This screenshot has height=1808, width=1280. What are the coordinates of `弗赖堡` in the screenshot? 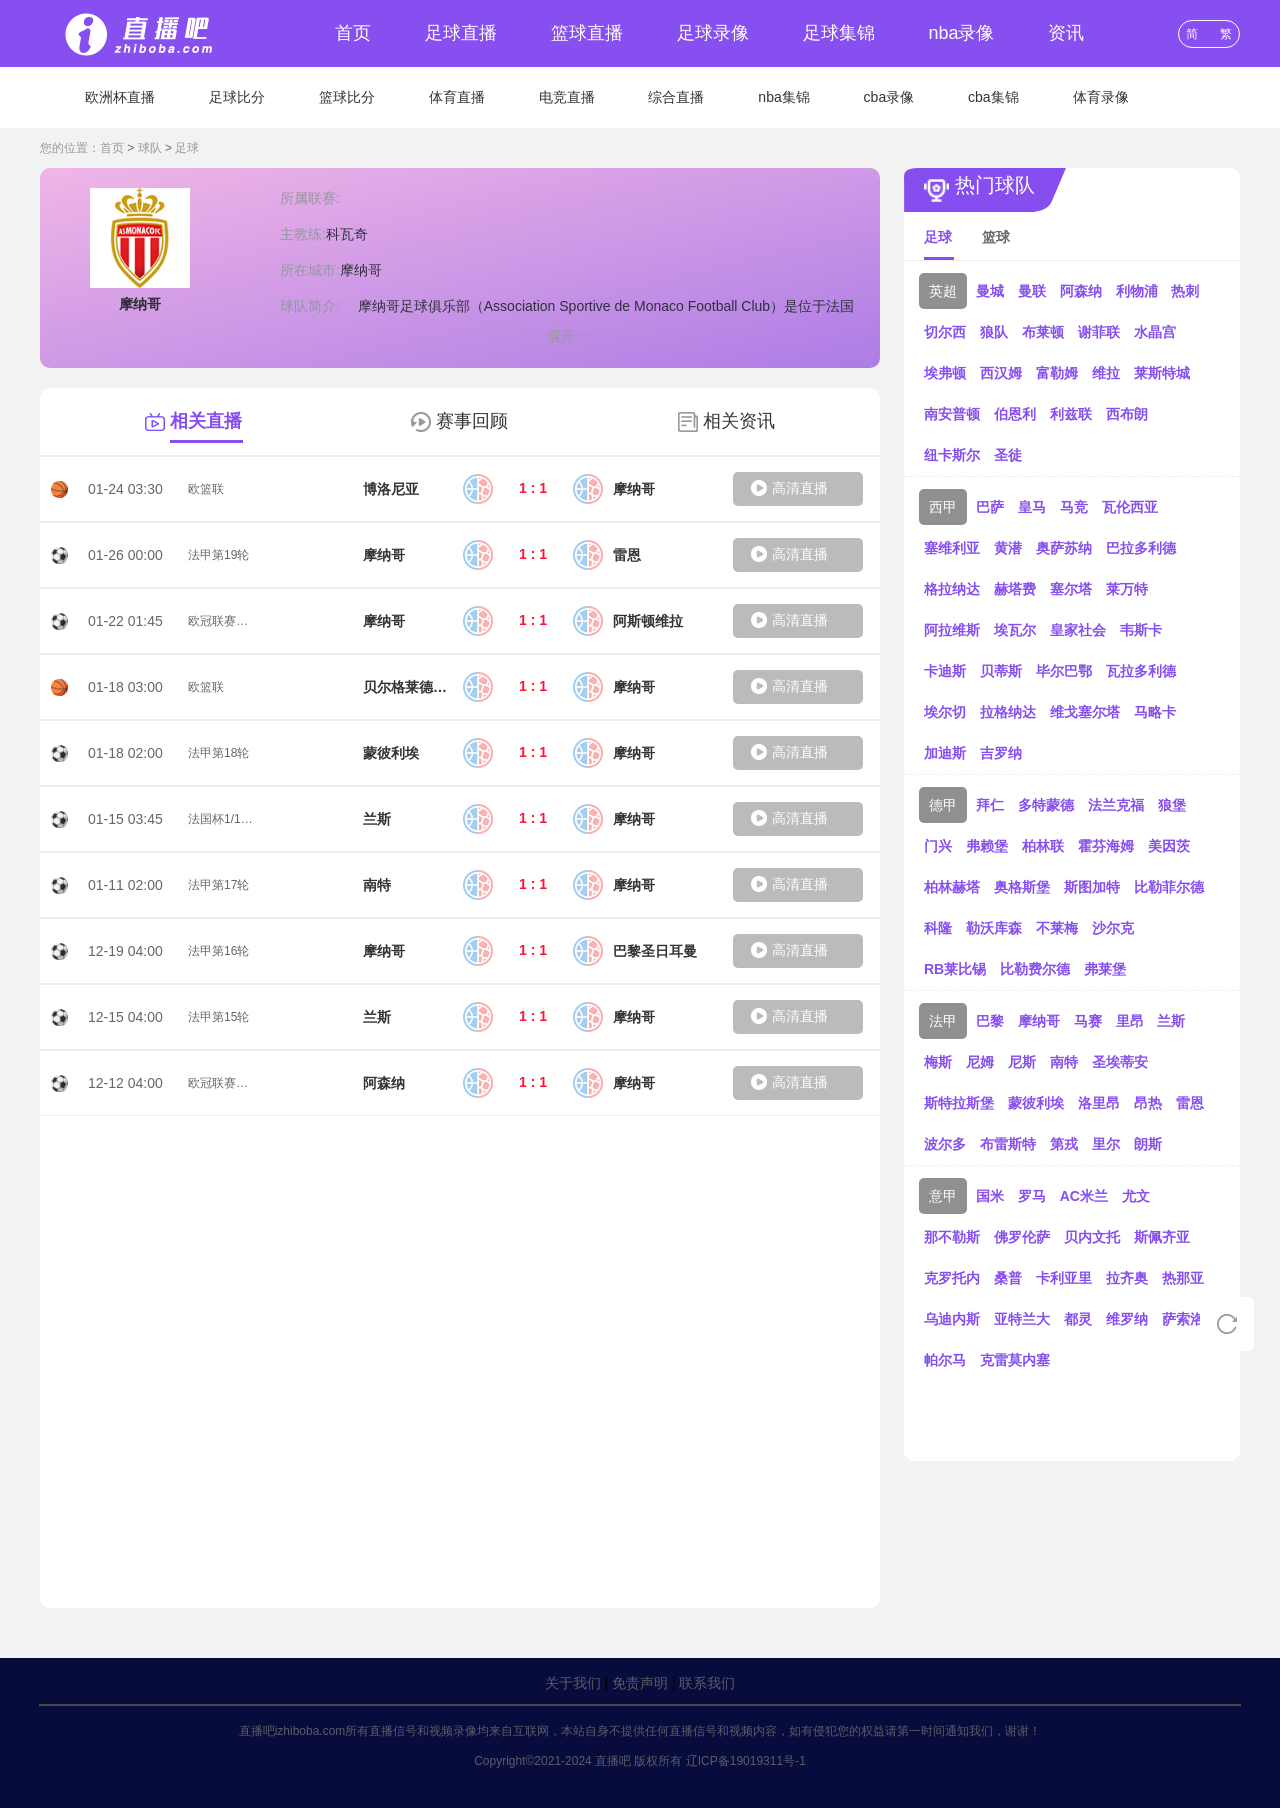 It's located at (987, 846).